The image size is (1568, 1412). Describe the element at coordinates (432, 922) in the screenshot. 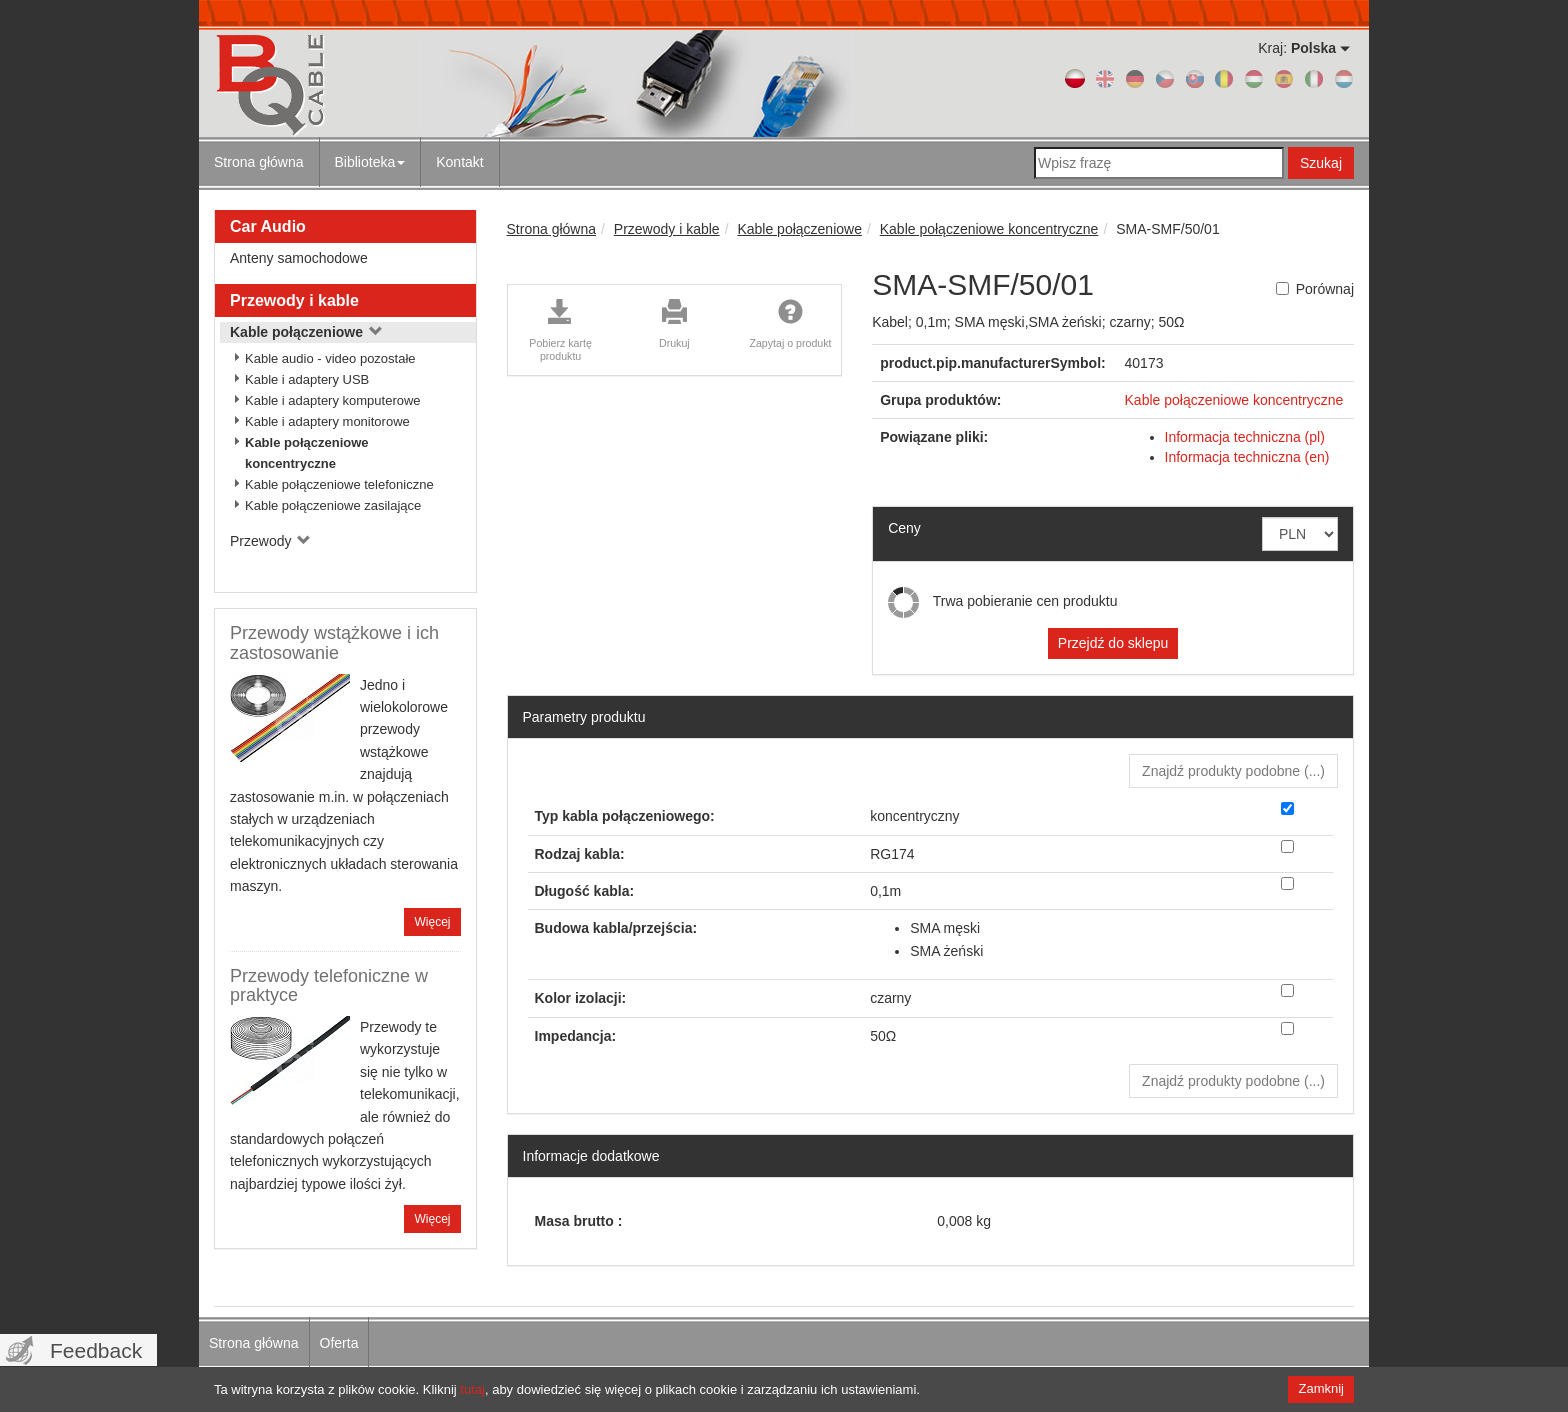

I see `Więcej` at that location.